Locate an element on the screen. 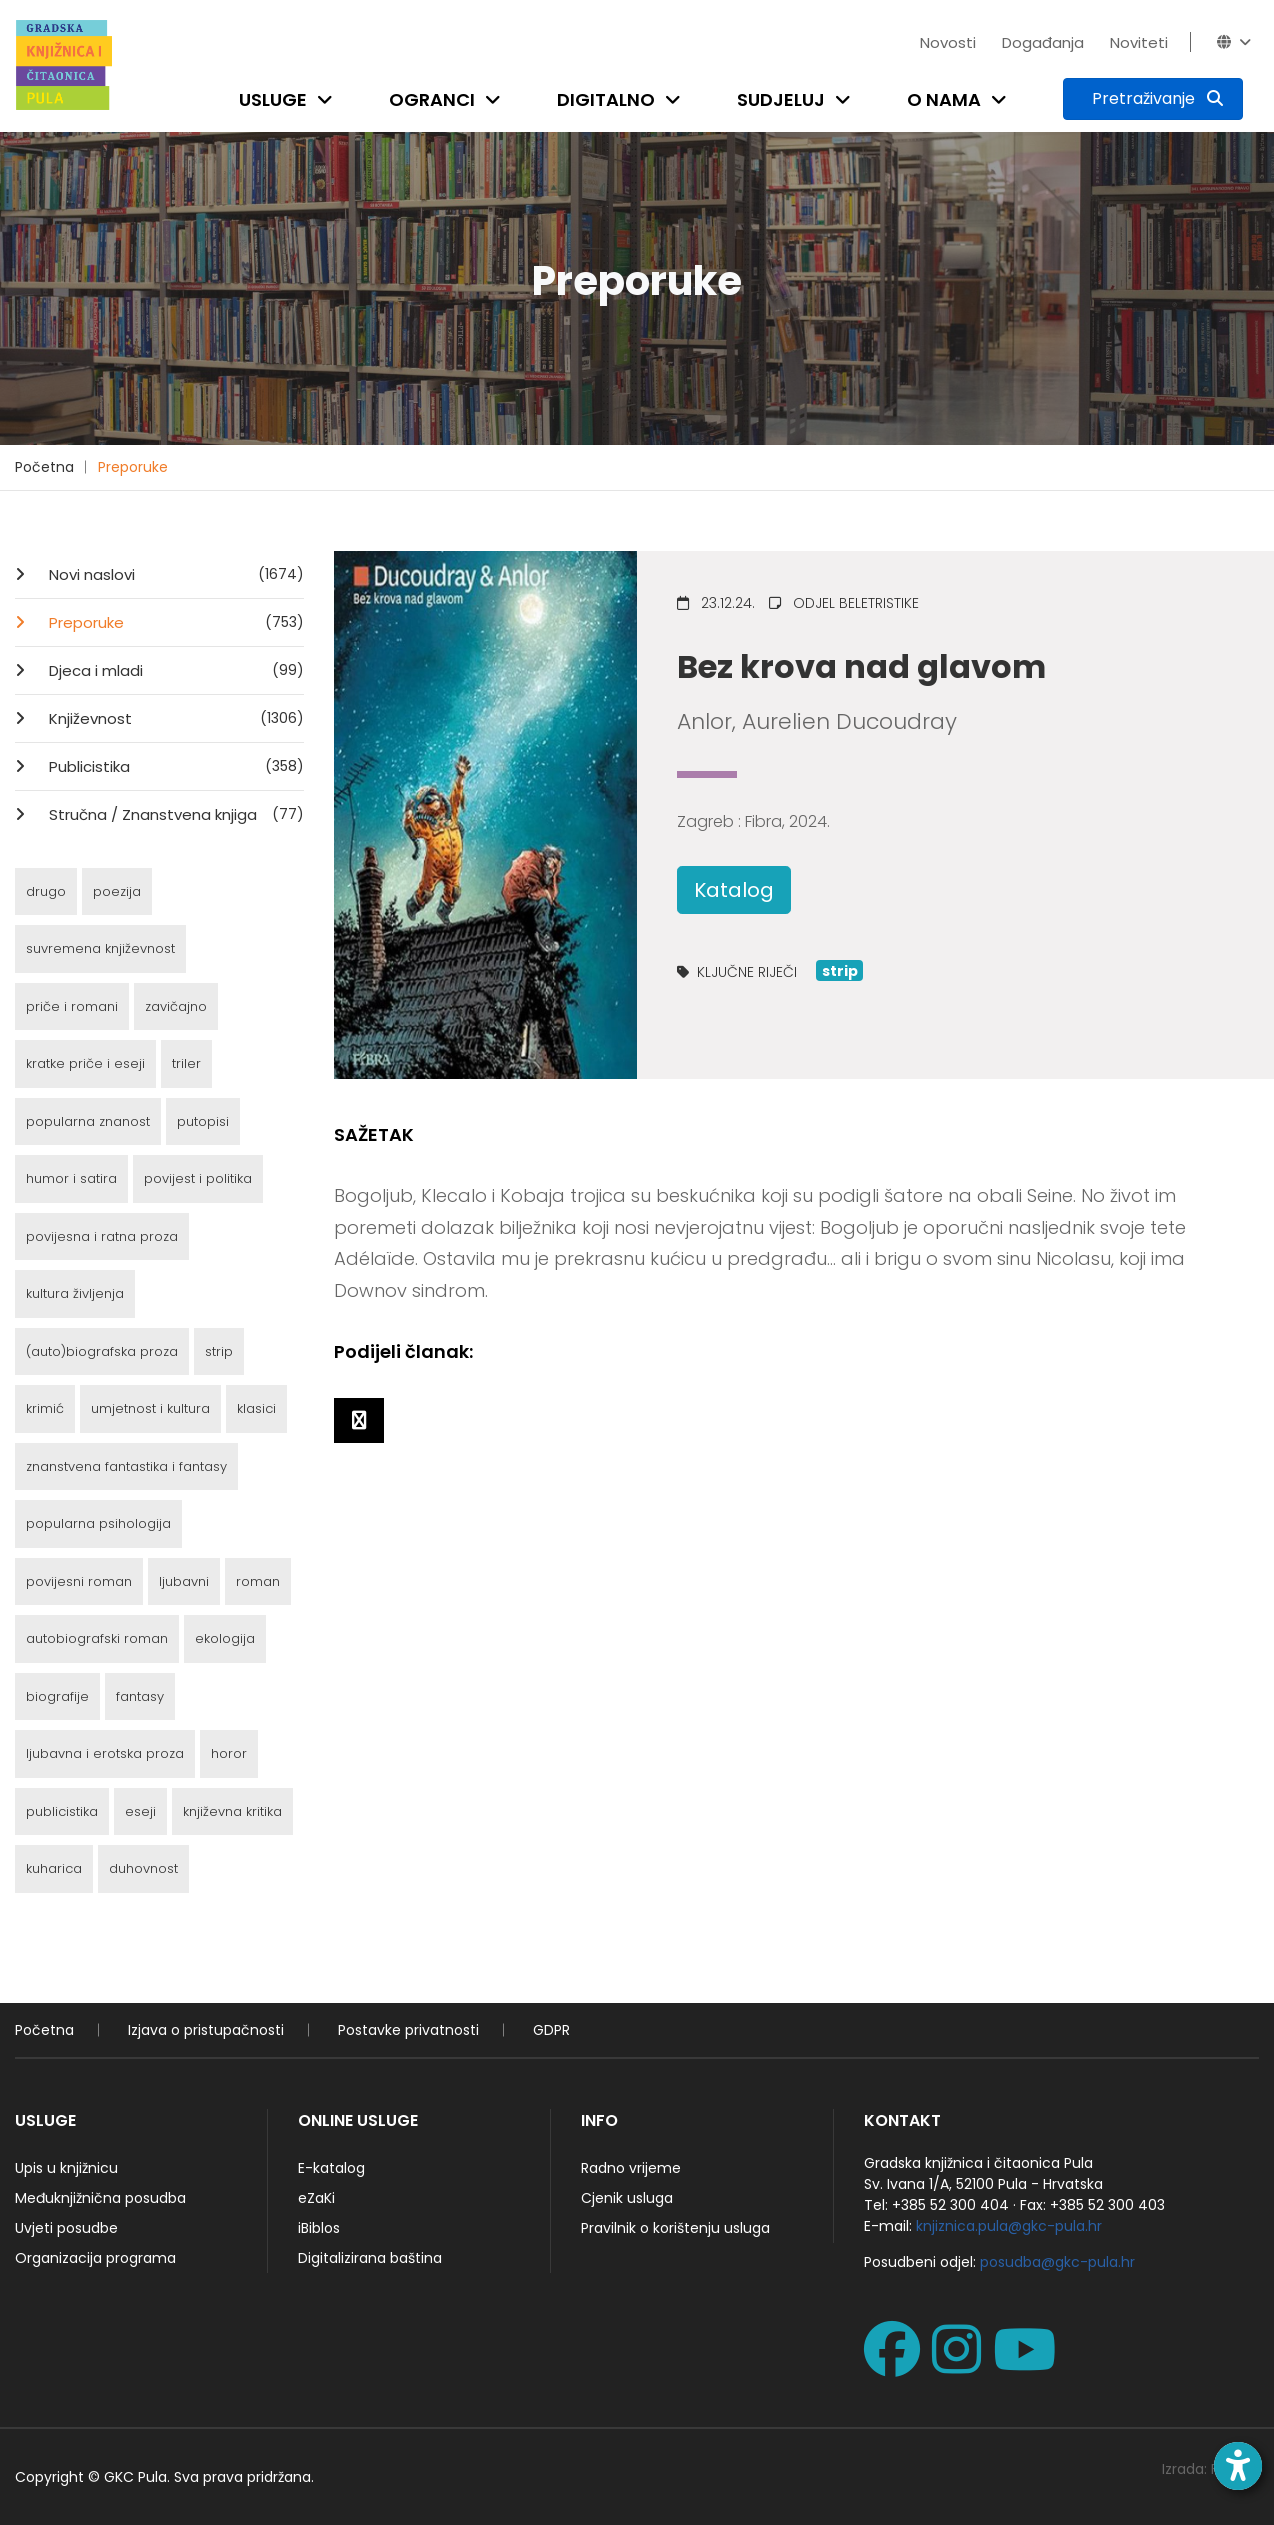 The width and height of the screenshot is (1274, 2525). Organizacija programa is located at coordinates (95, 2258).